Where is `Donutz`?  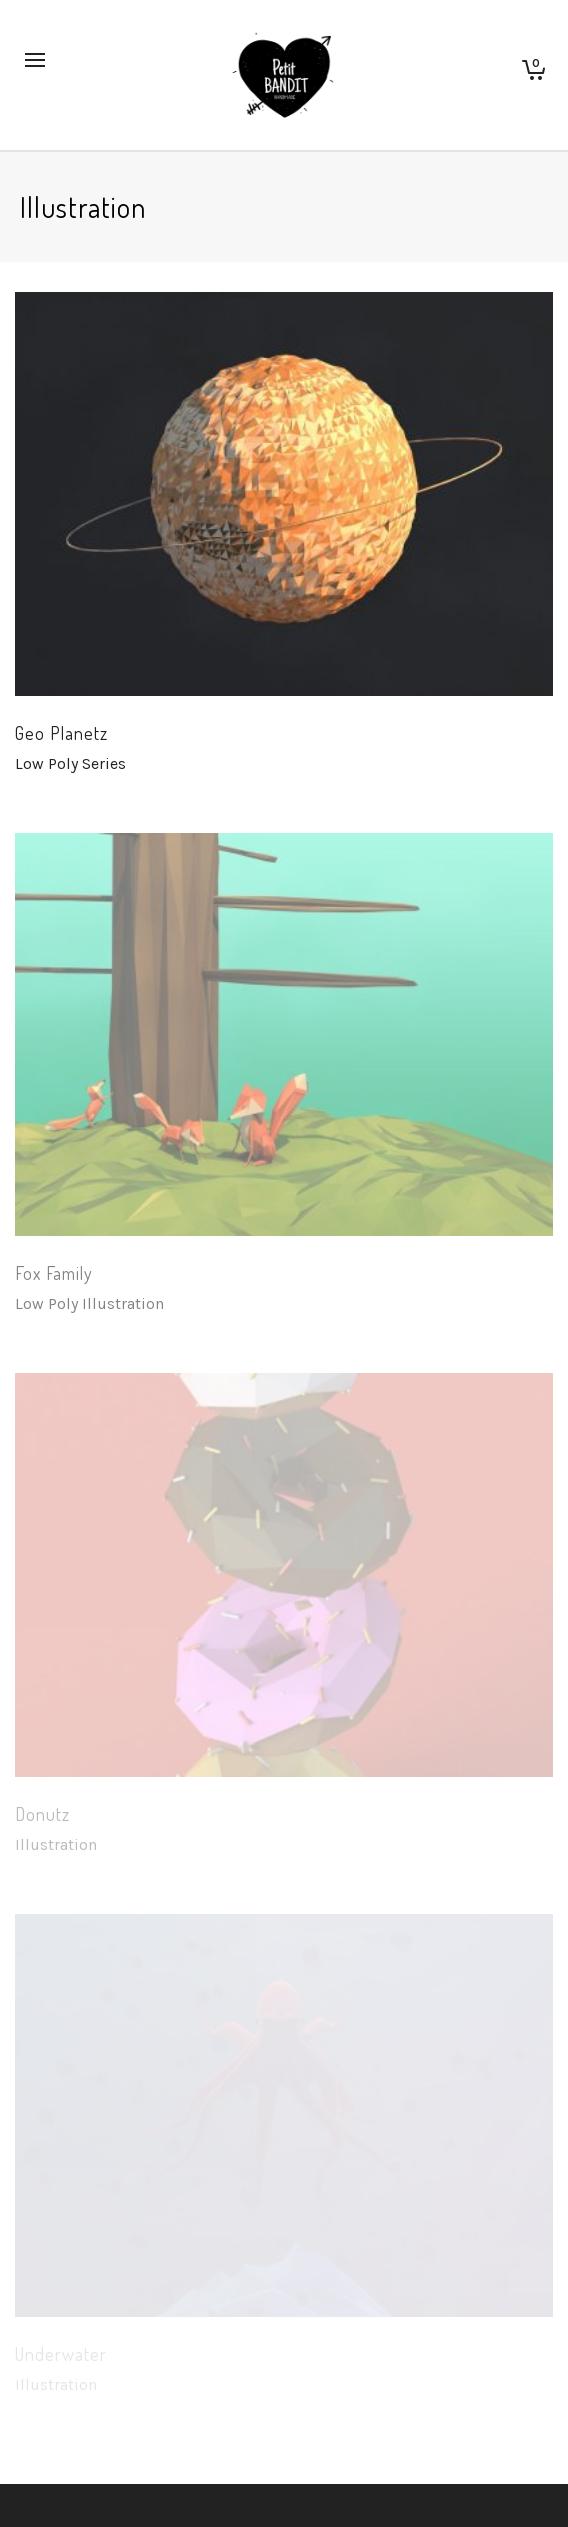
Donutz is located at coordinates (42, 1814).